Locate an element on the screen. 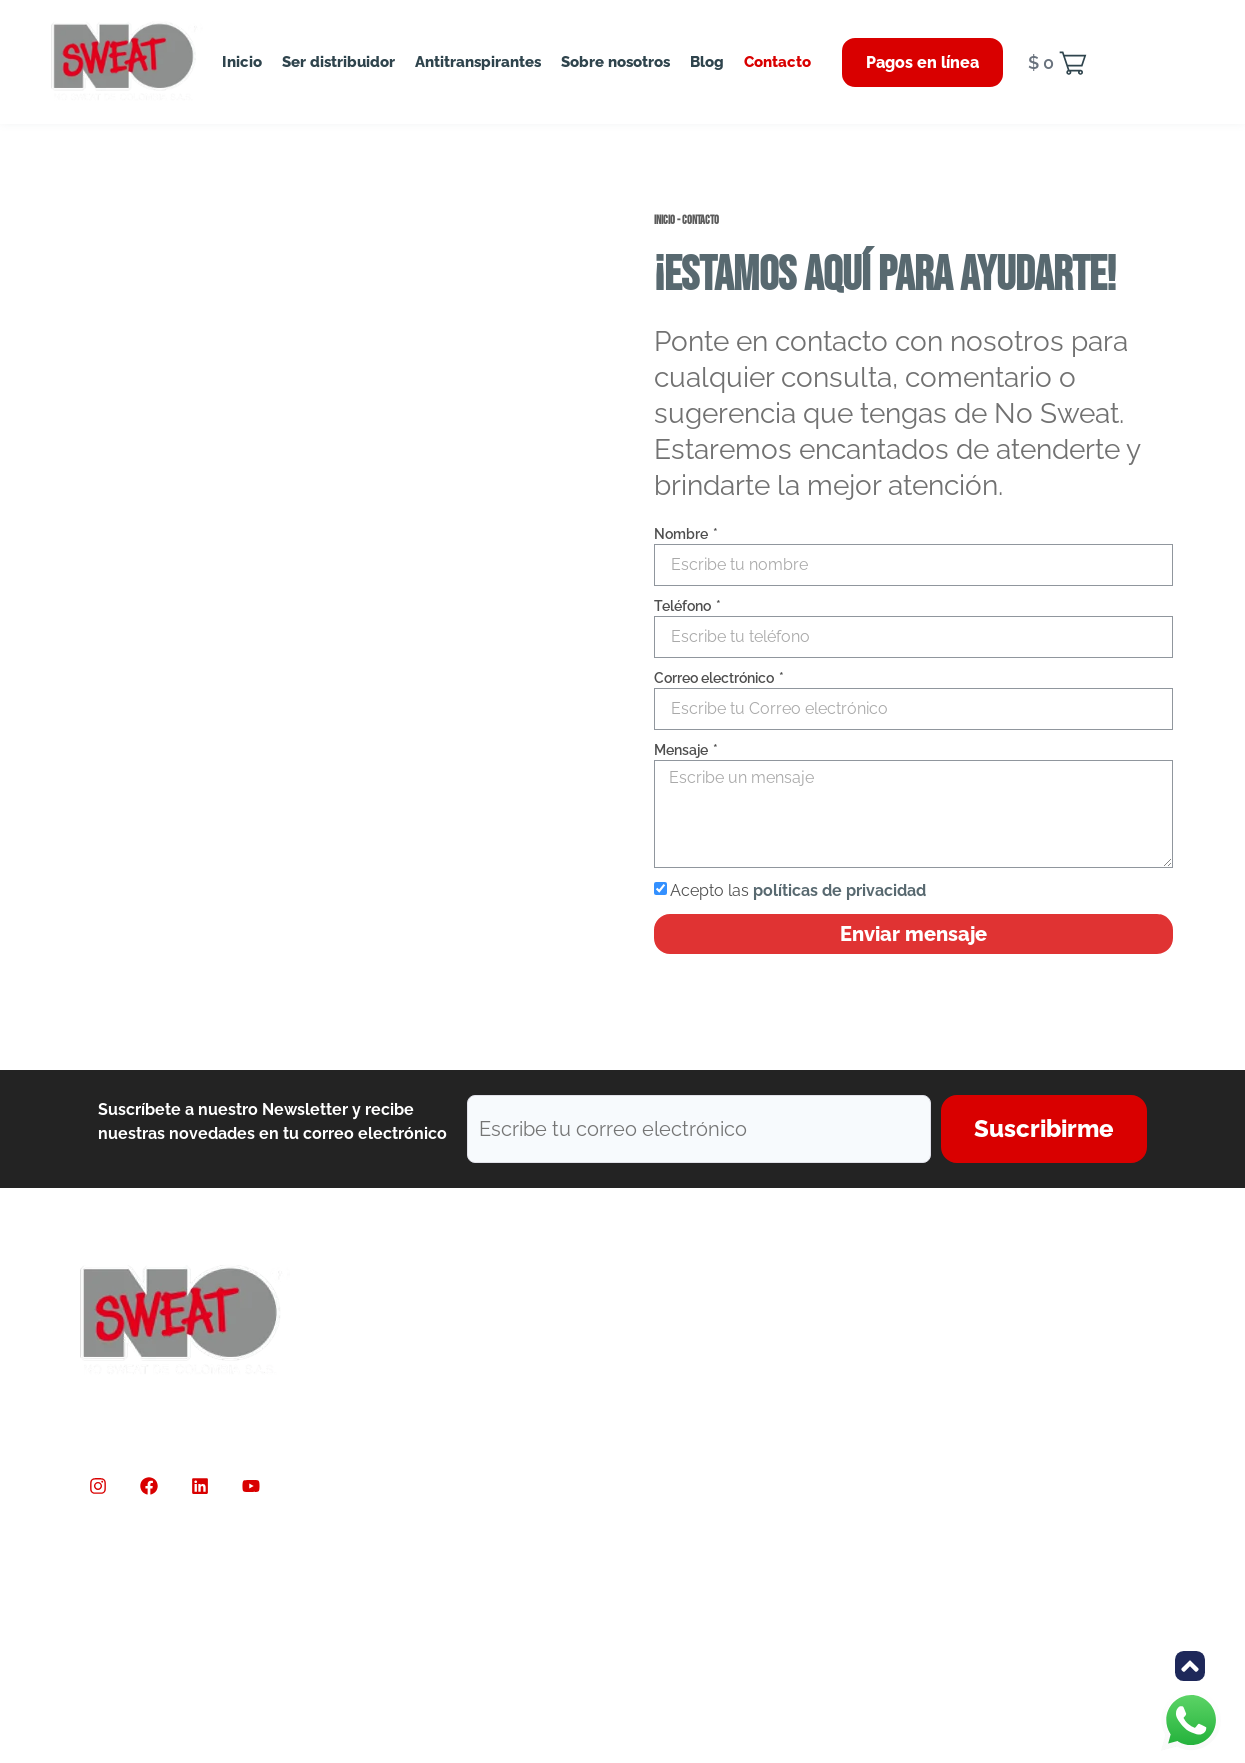 Image resolution: width=1245 pixels, height=1763 pixels. Acepto las is located at coordinates (798, 890).